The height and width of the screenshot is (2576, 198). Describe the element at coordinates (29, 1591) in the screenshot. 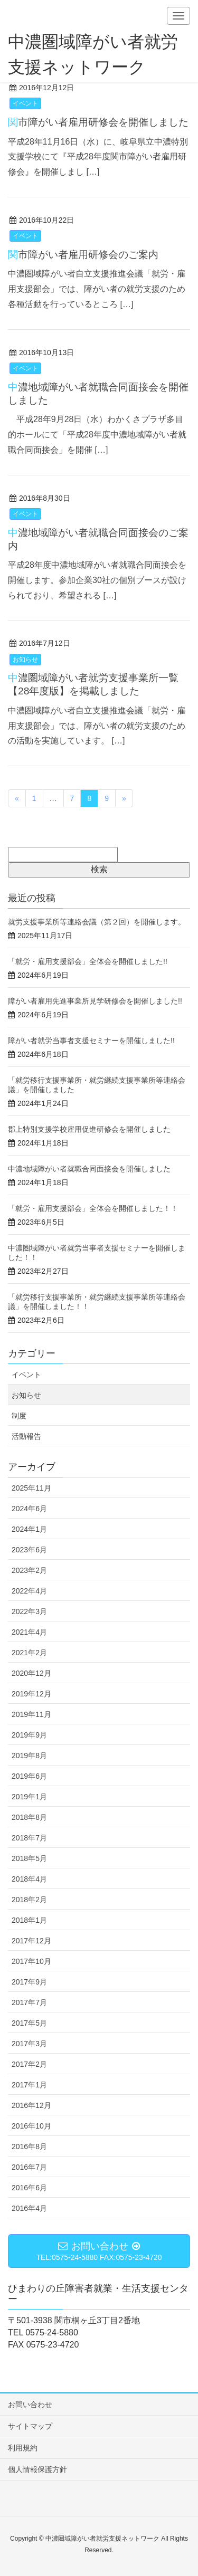

I see `2022年4月` at that location.